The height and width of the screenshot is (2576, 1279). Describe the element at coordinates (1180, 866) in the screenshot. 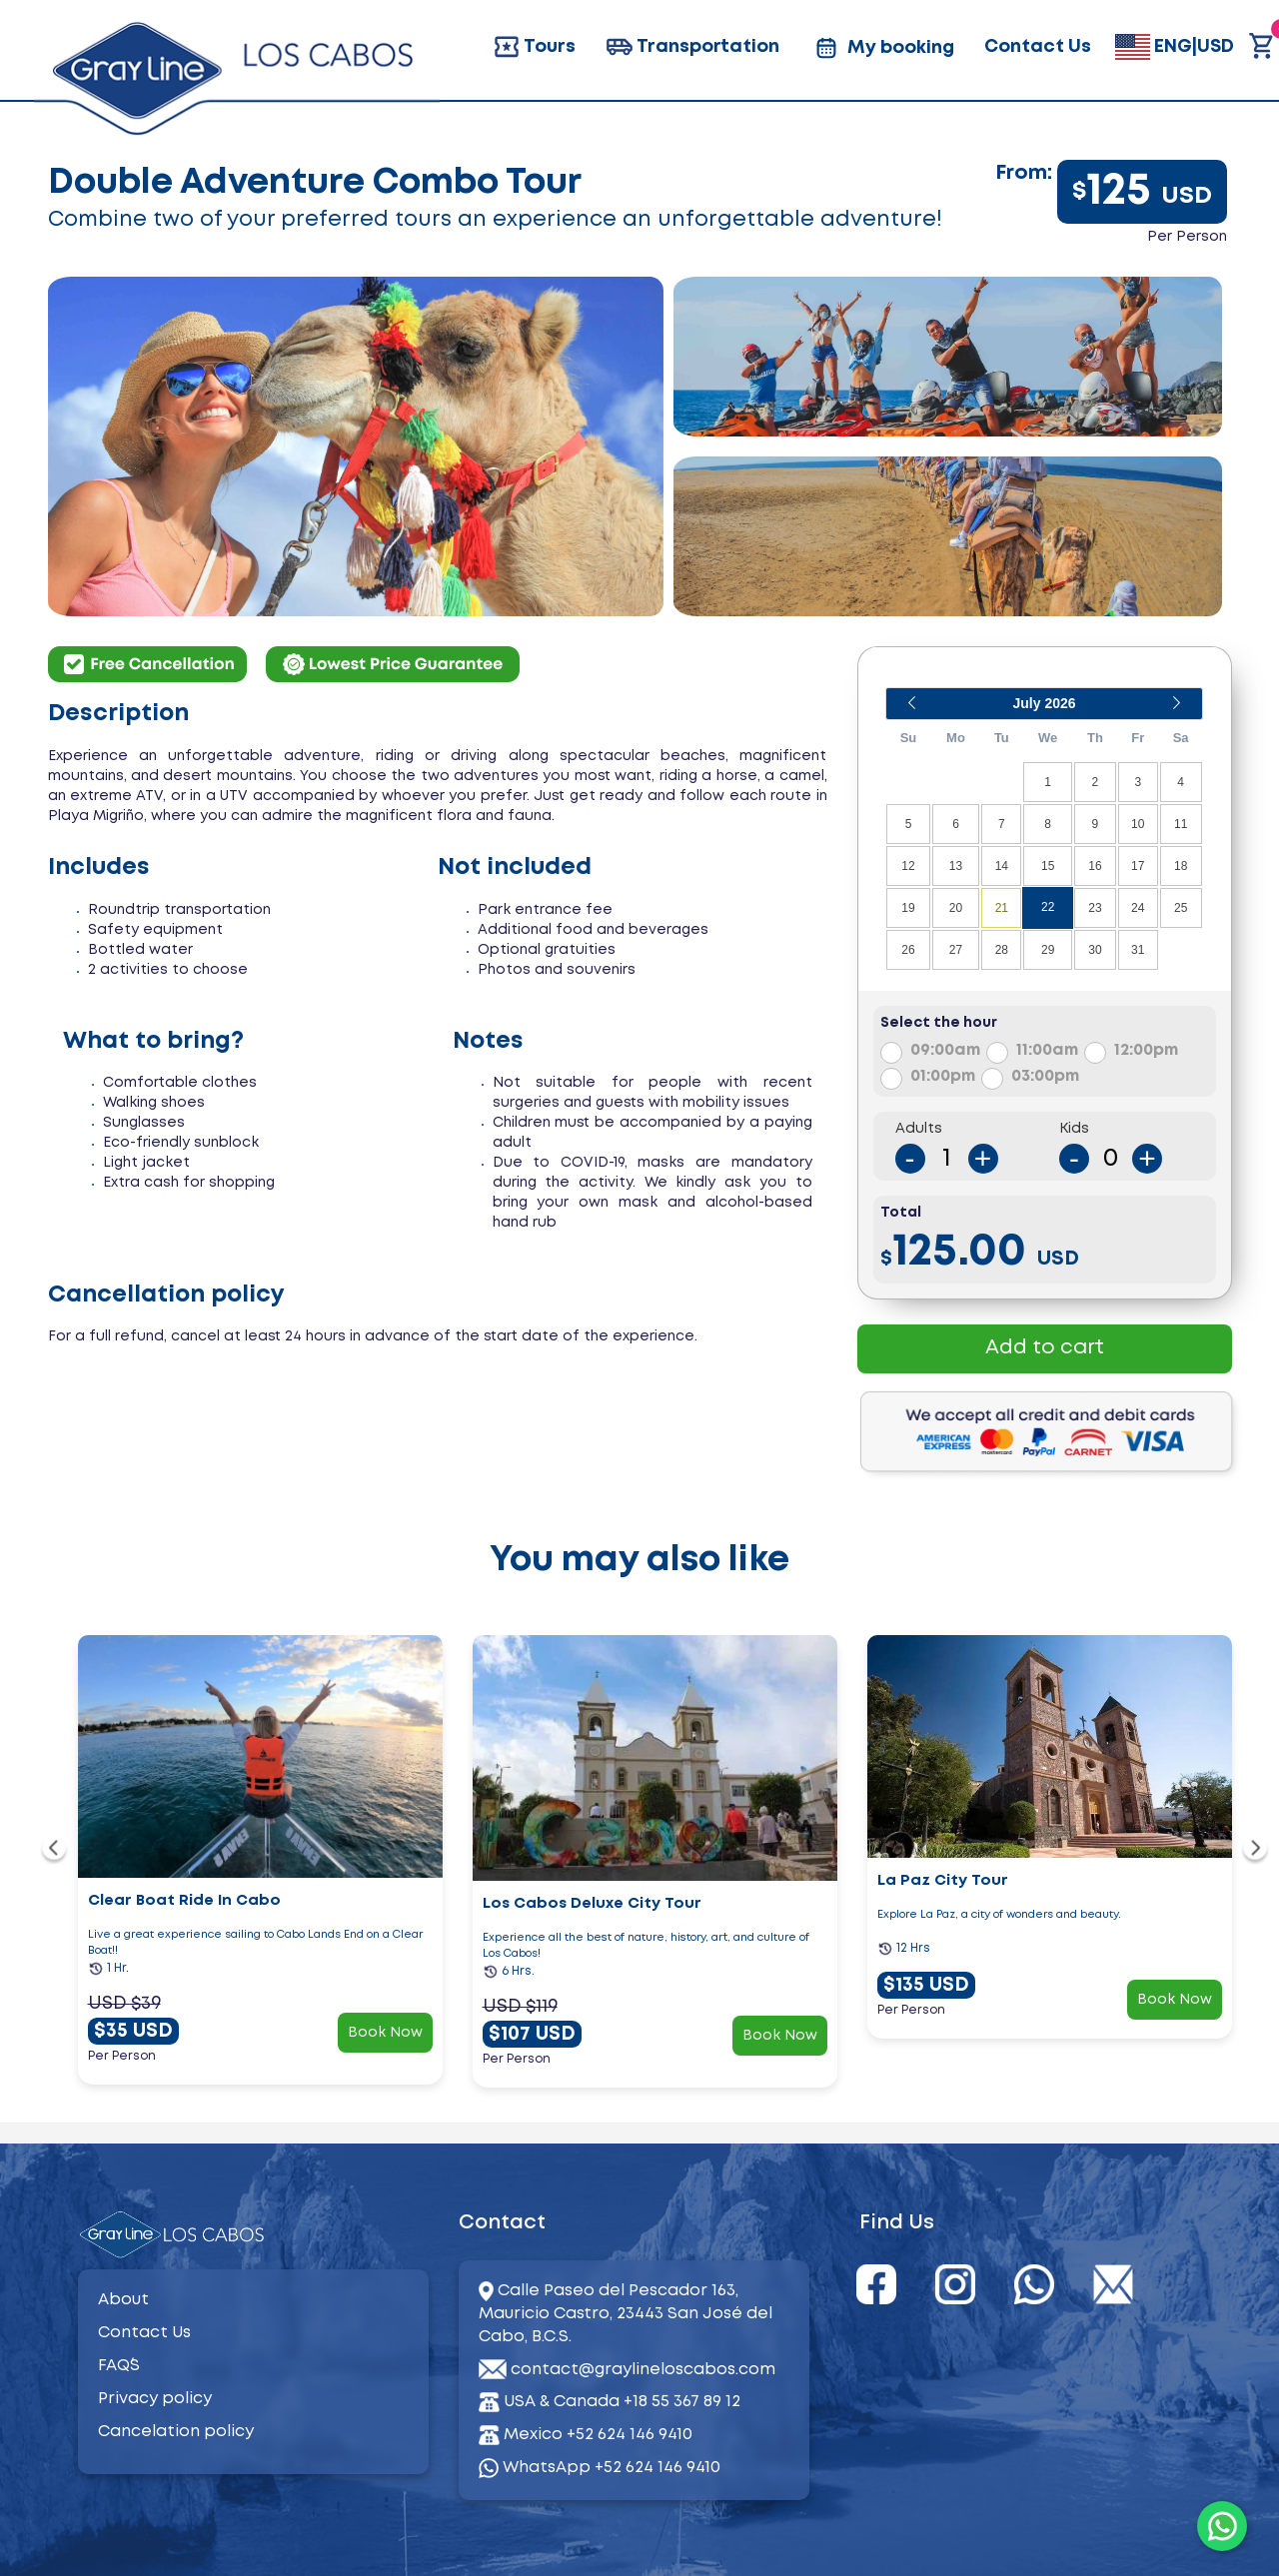

I see `18` at that location.